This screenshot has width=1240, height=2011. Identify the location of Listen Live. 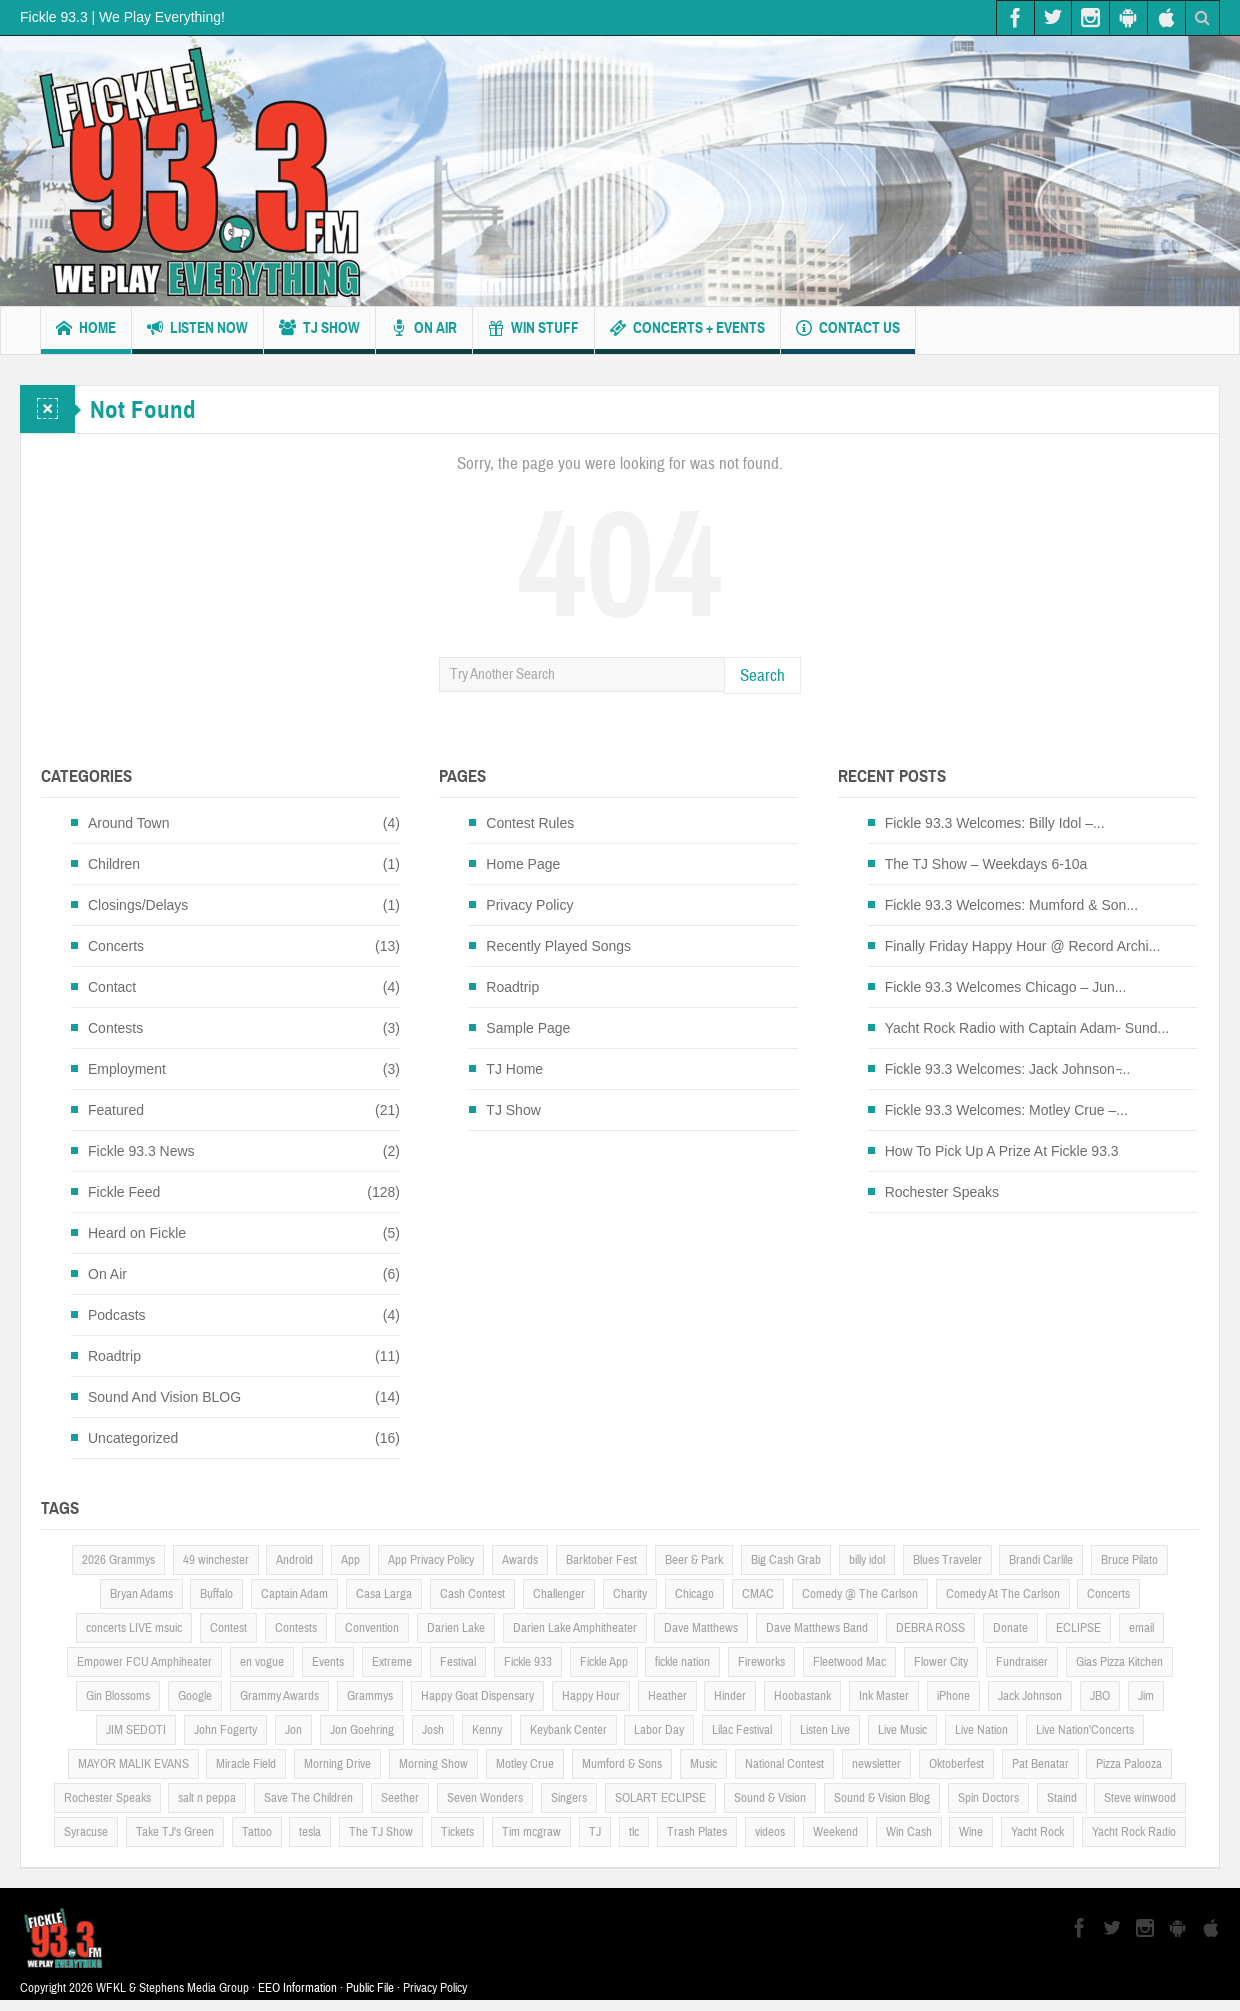
(825, 1730).